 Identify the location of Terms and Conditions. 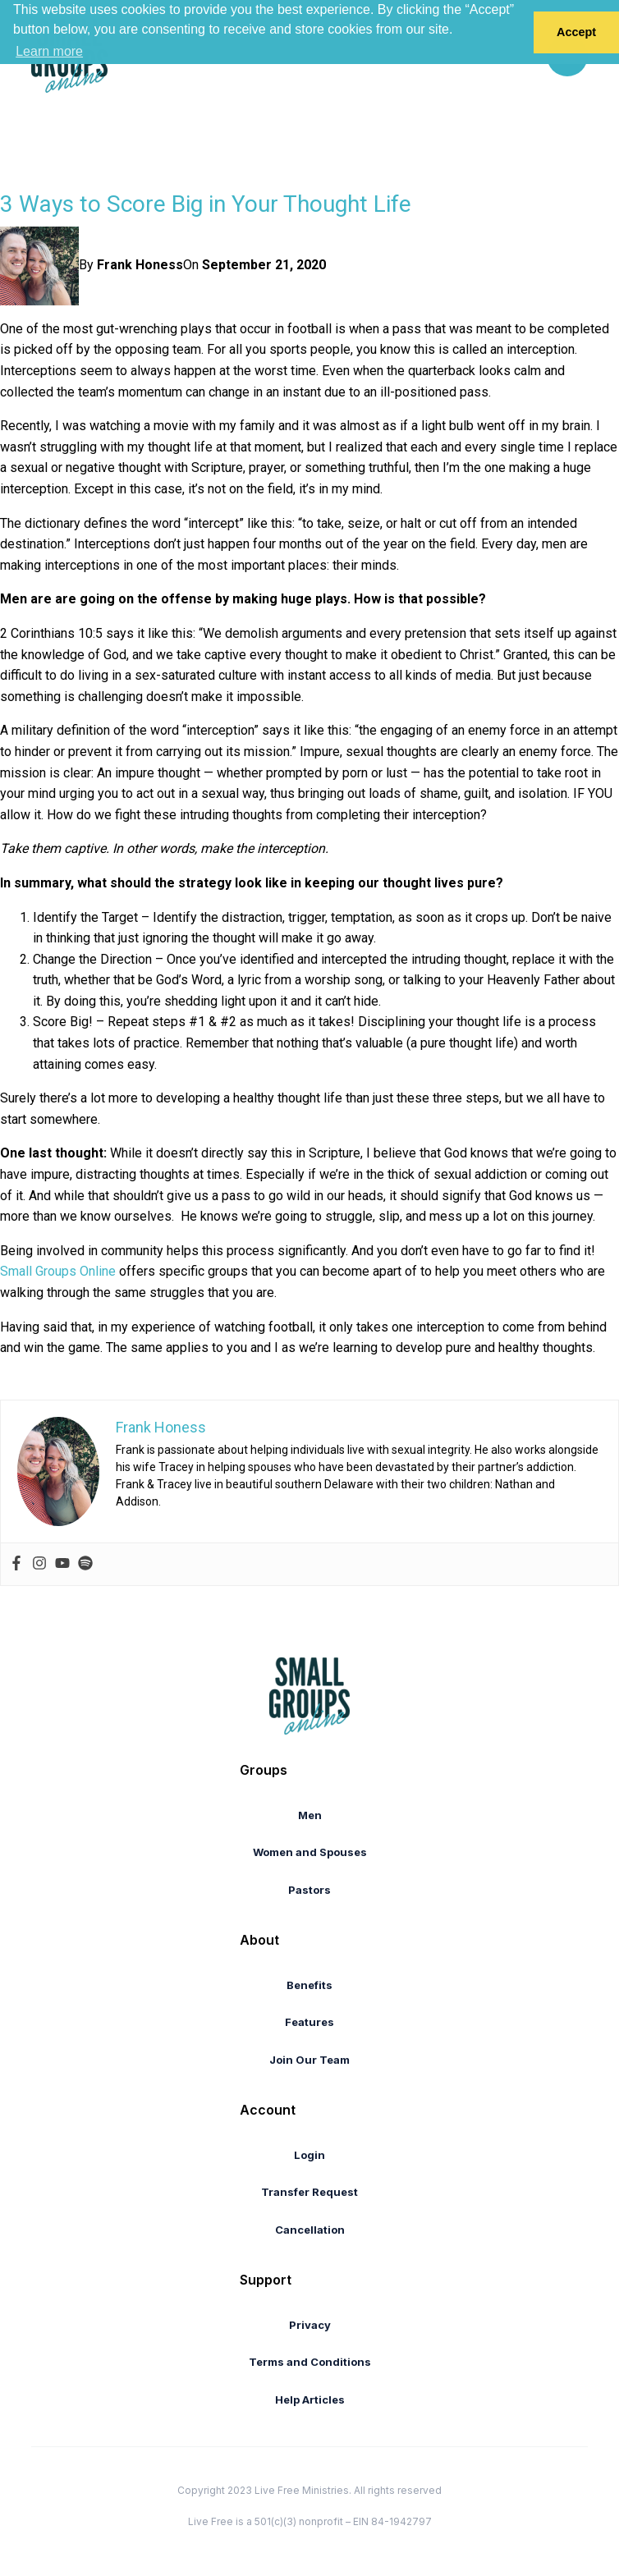
(310, 2361).